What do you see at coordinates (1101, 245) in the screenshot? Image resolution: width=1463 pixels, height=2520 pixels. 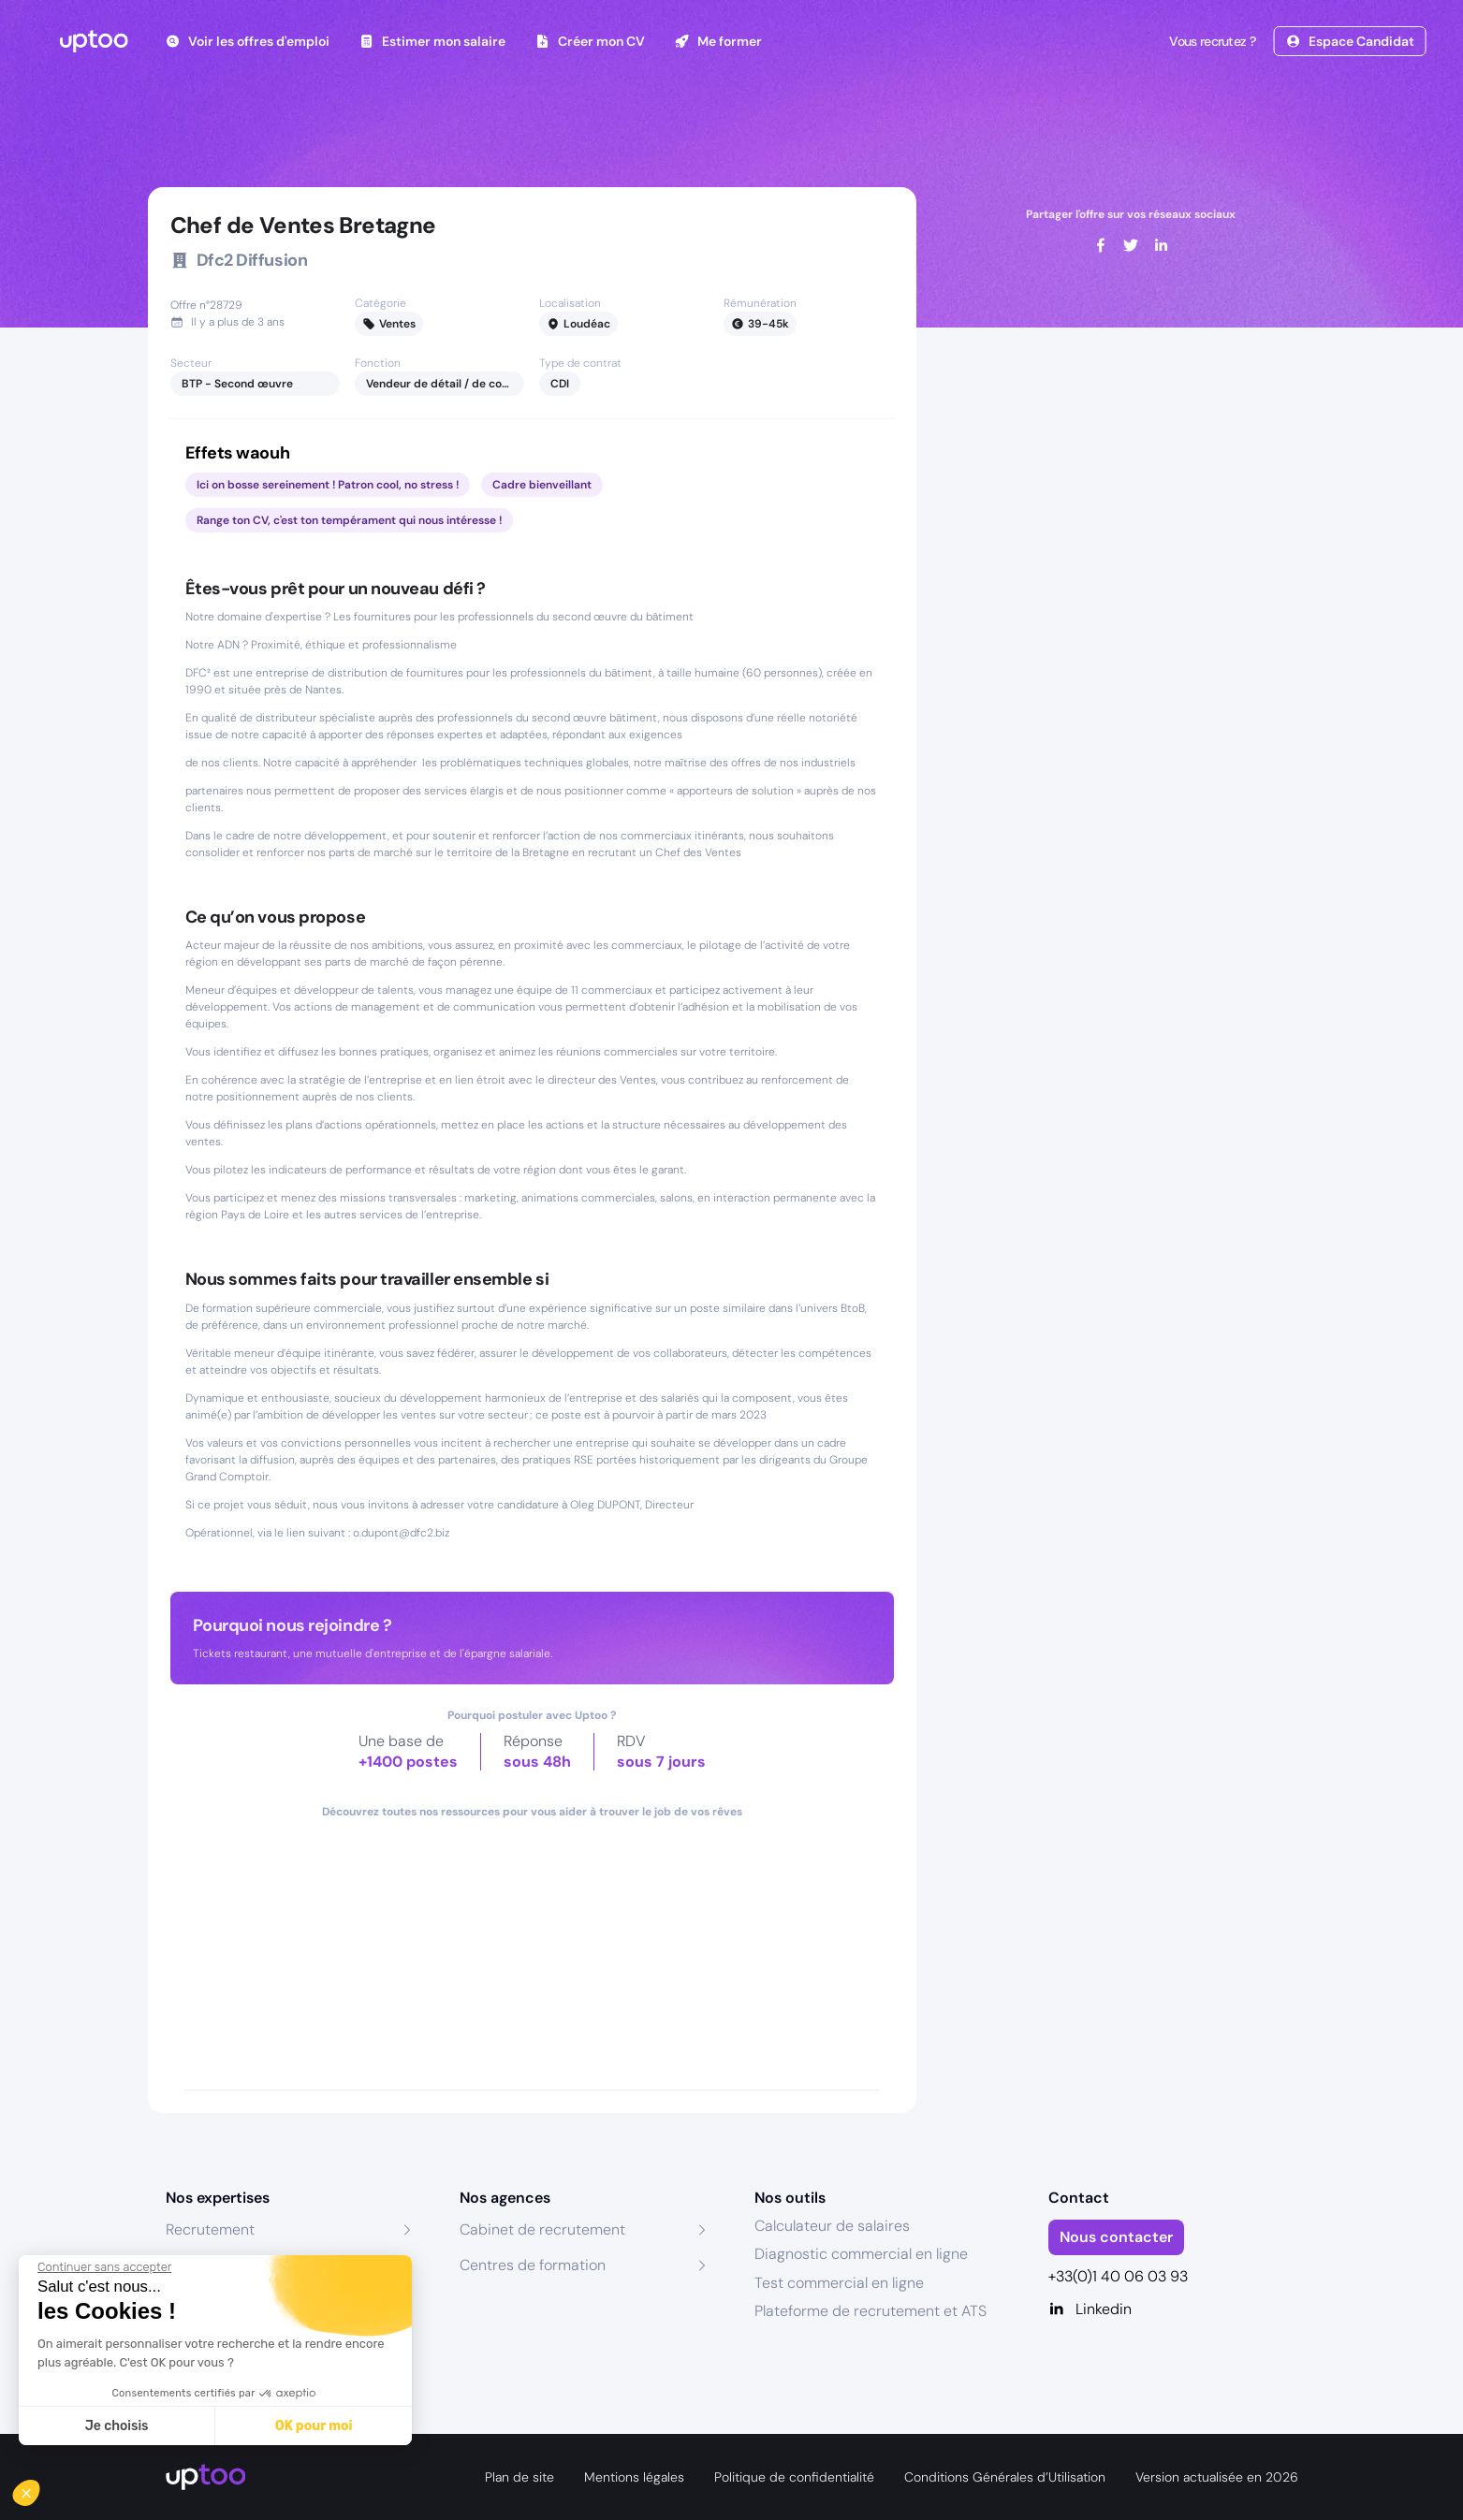 I see `[facebook]` at bounding box center [1101, 245].